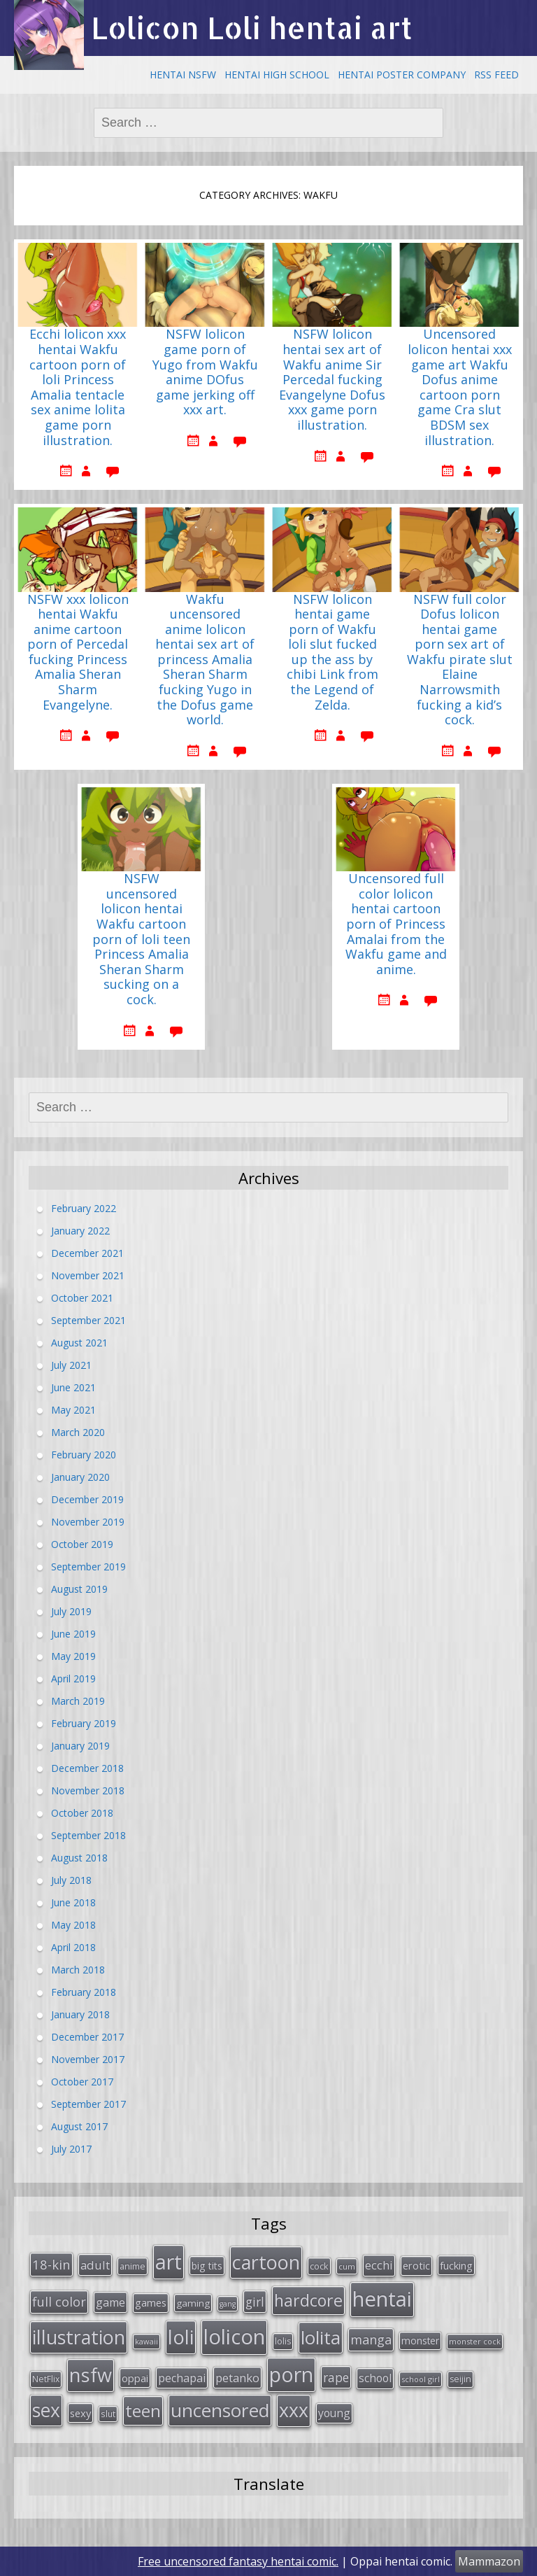 The height and width of the screenshot is (2576, 537). What do you see at coordinates (402, 74) in the screenshot?
I see `Hentai Poster Company` at bounding box center [402, 74].